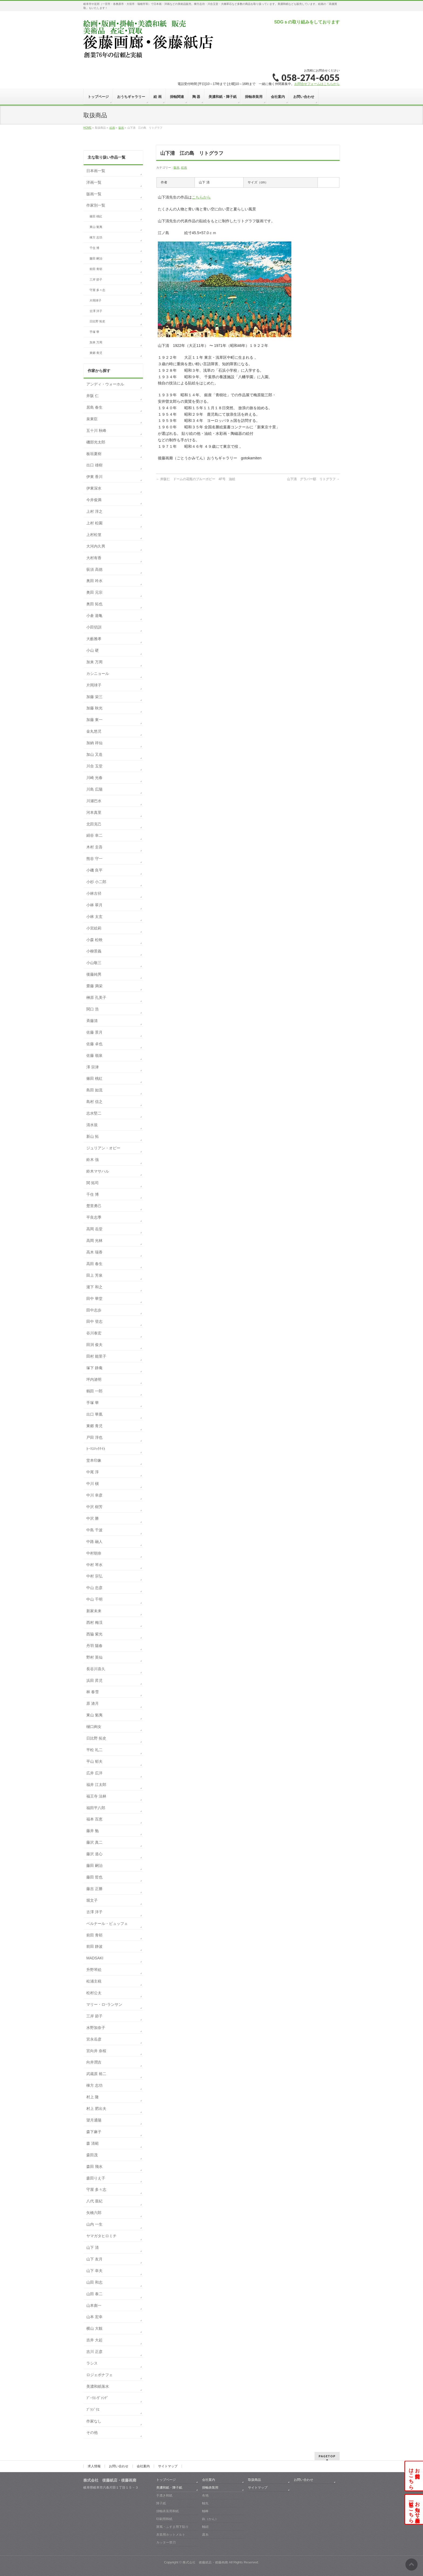 This screenshot has height=2576, width=423. What do you see at coordinates (93, 639) in the screenshot?
I see `大藪雅孝` at bounding box center [93, 639].